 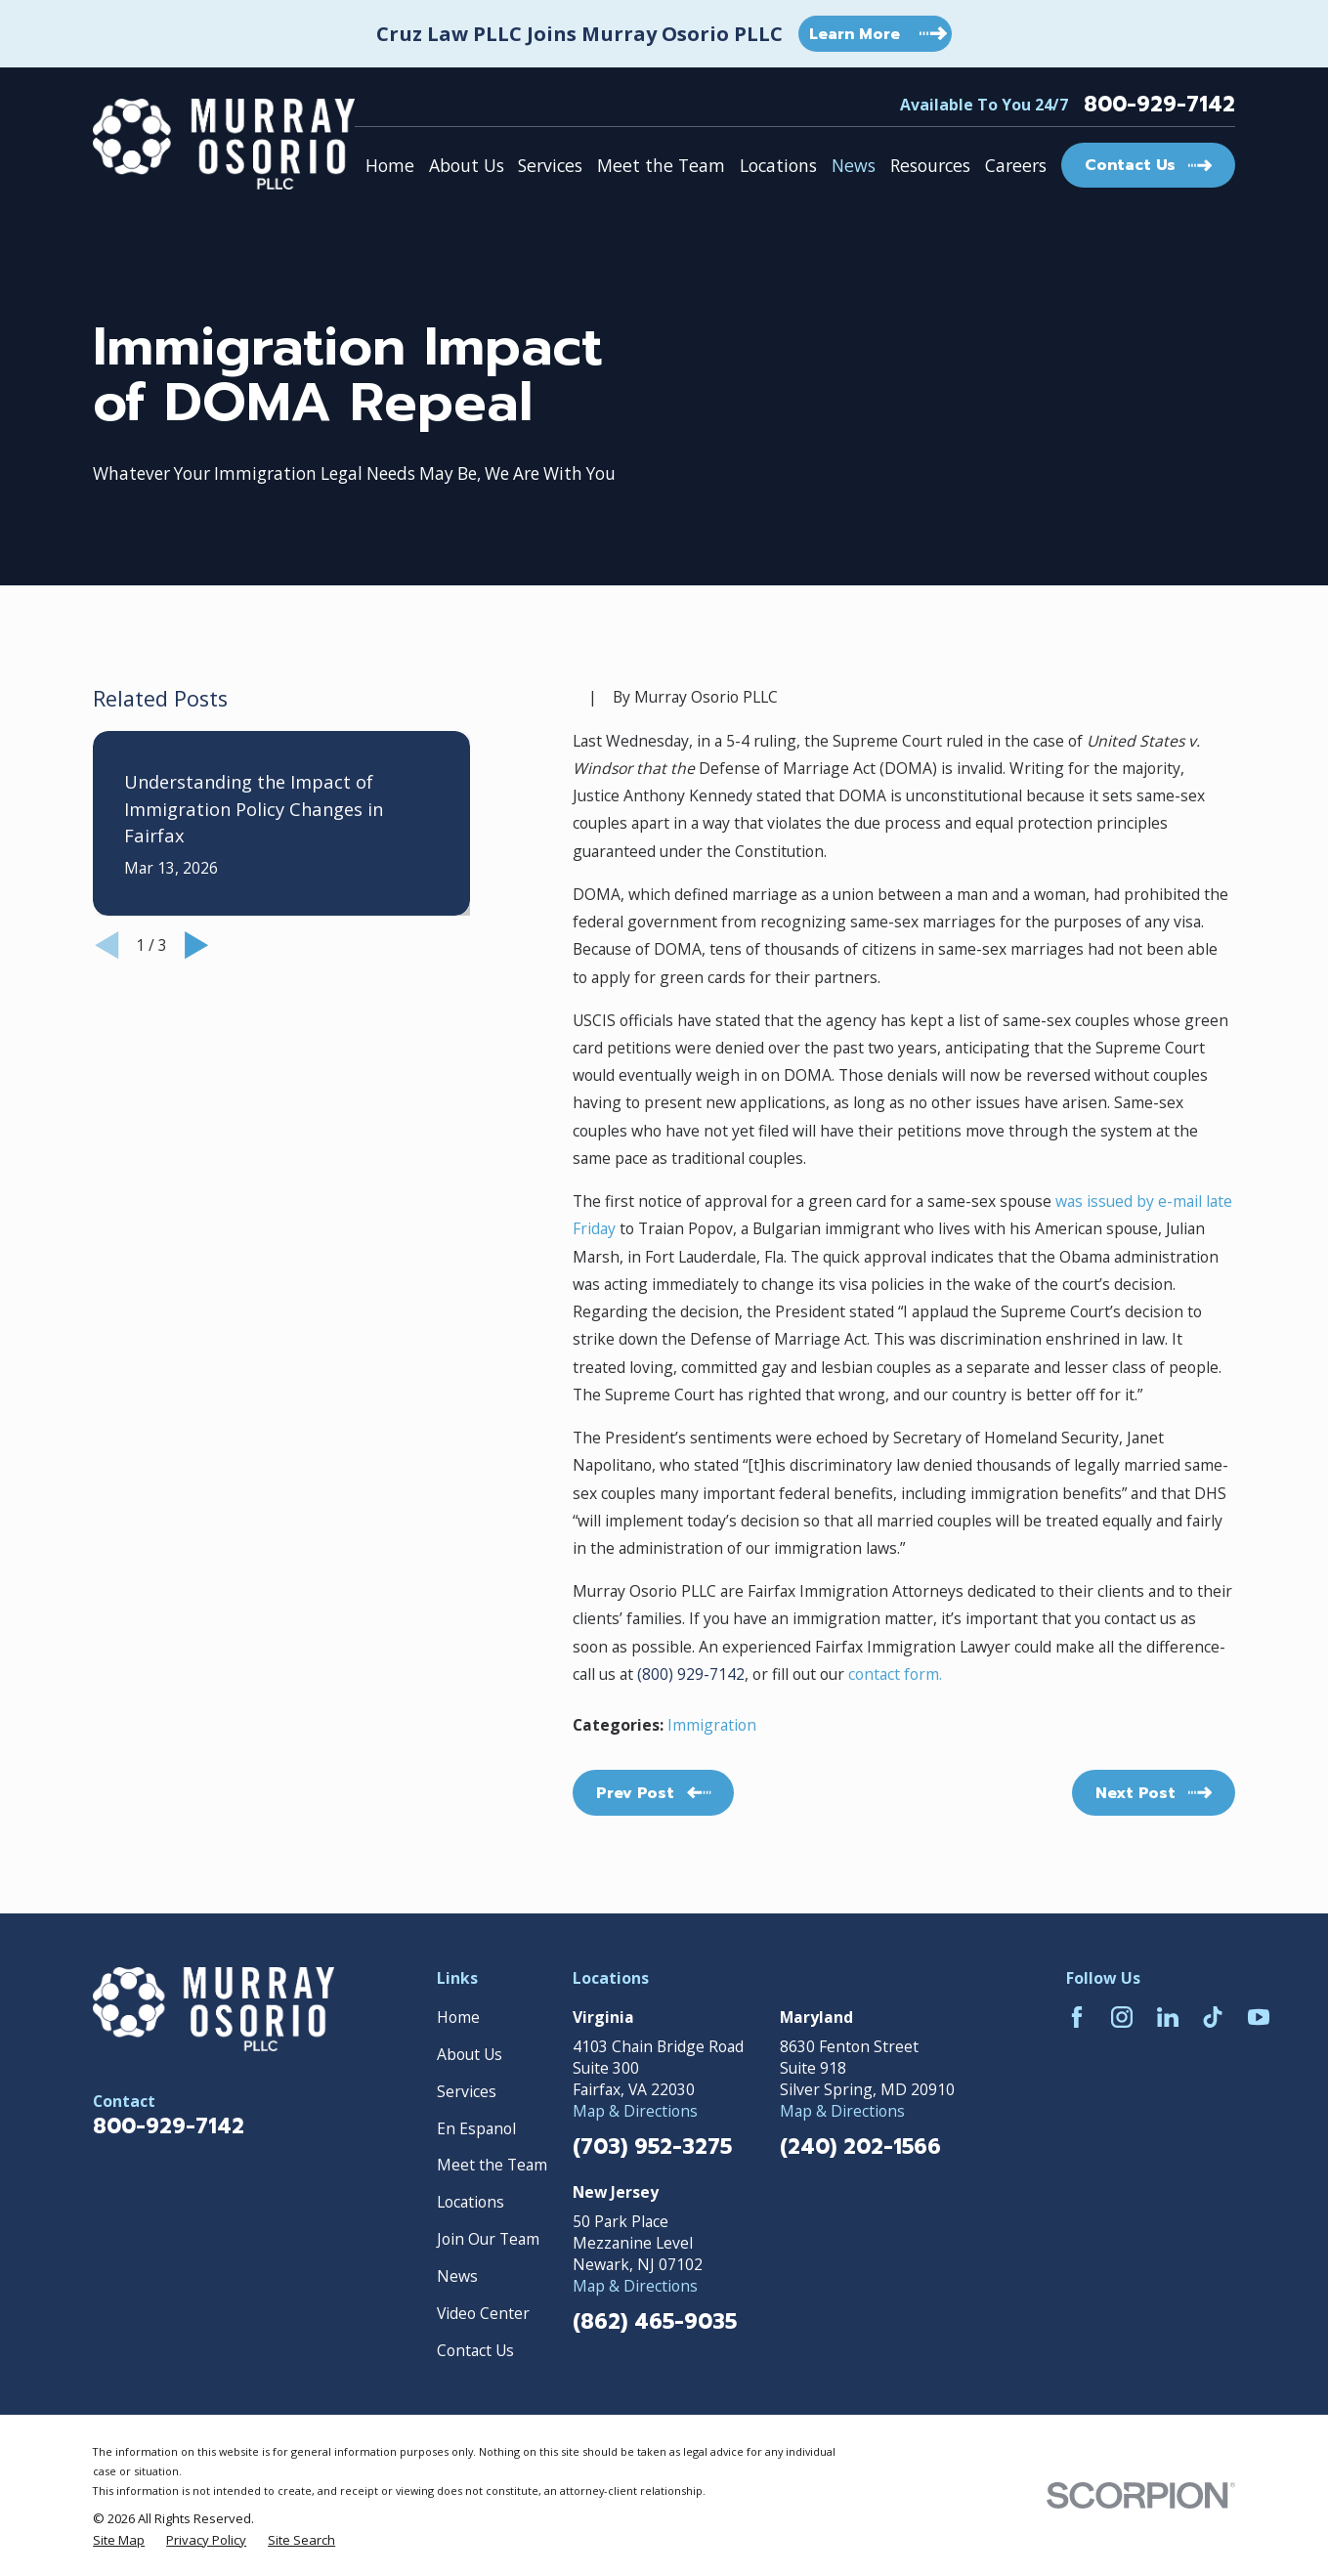 I want to click on Video Center, so click(x=483, y=2313).